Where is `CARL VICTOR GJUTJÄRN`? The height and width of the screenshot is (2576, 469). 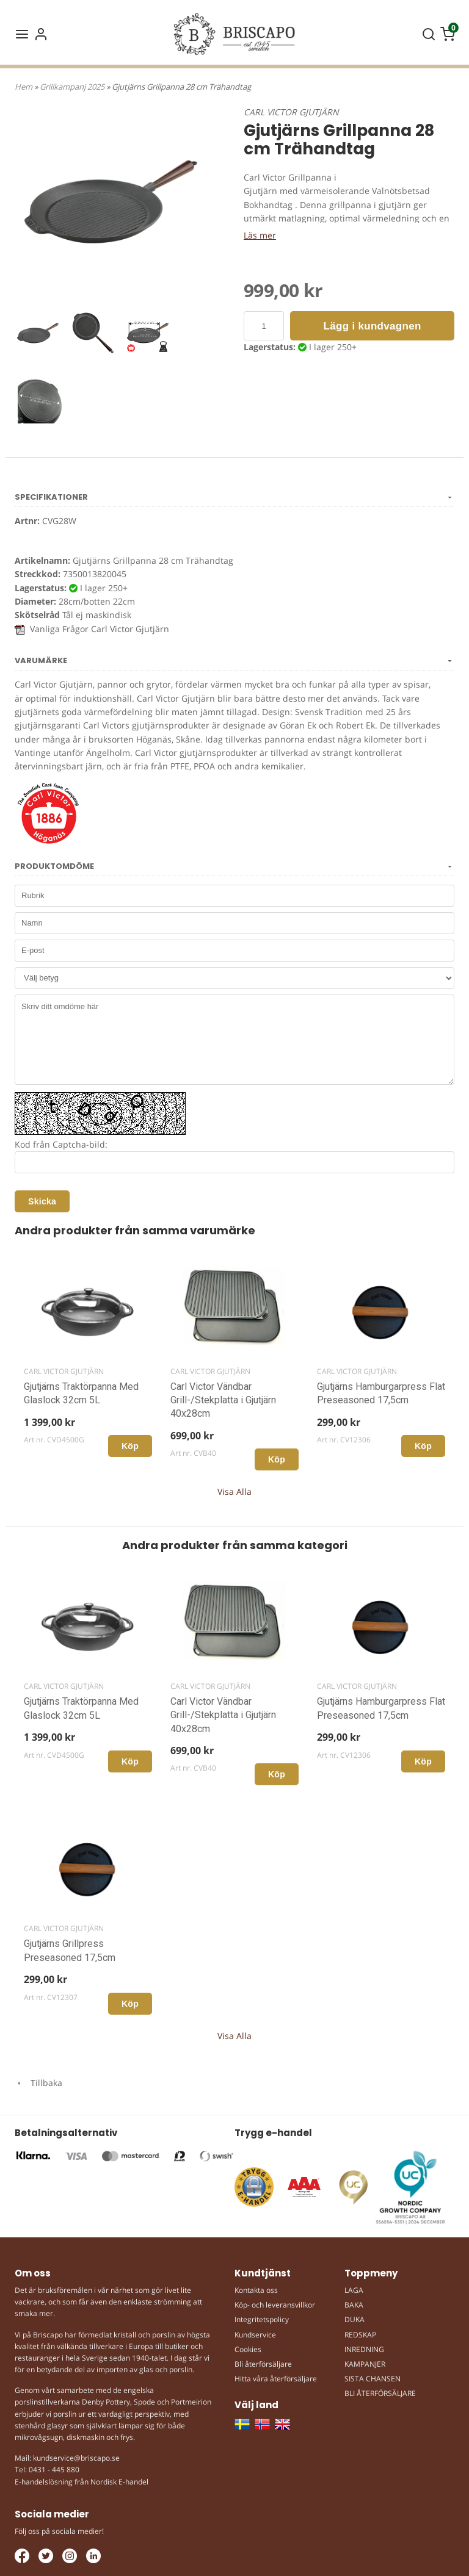 CARL VICTOR GJUTJÄRN is located at coordinates (291, 112).